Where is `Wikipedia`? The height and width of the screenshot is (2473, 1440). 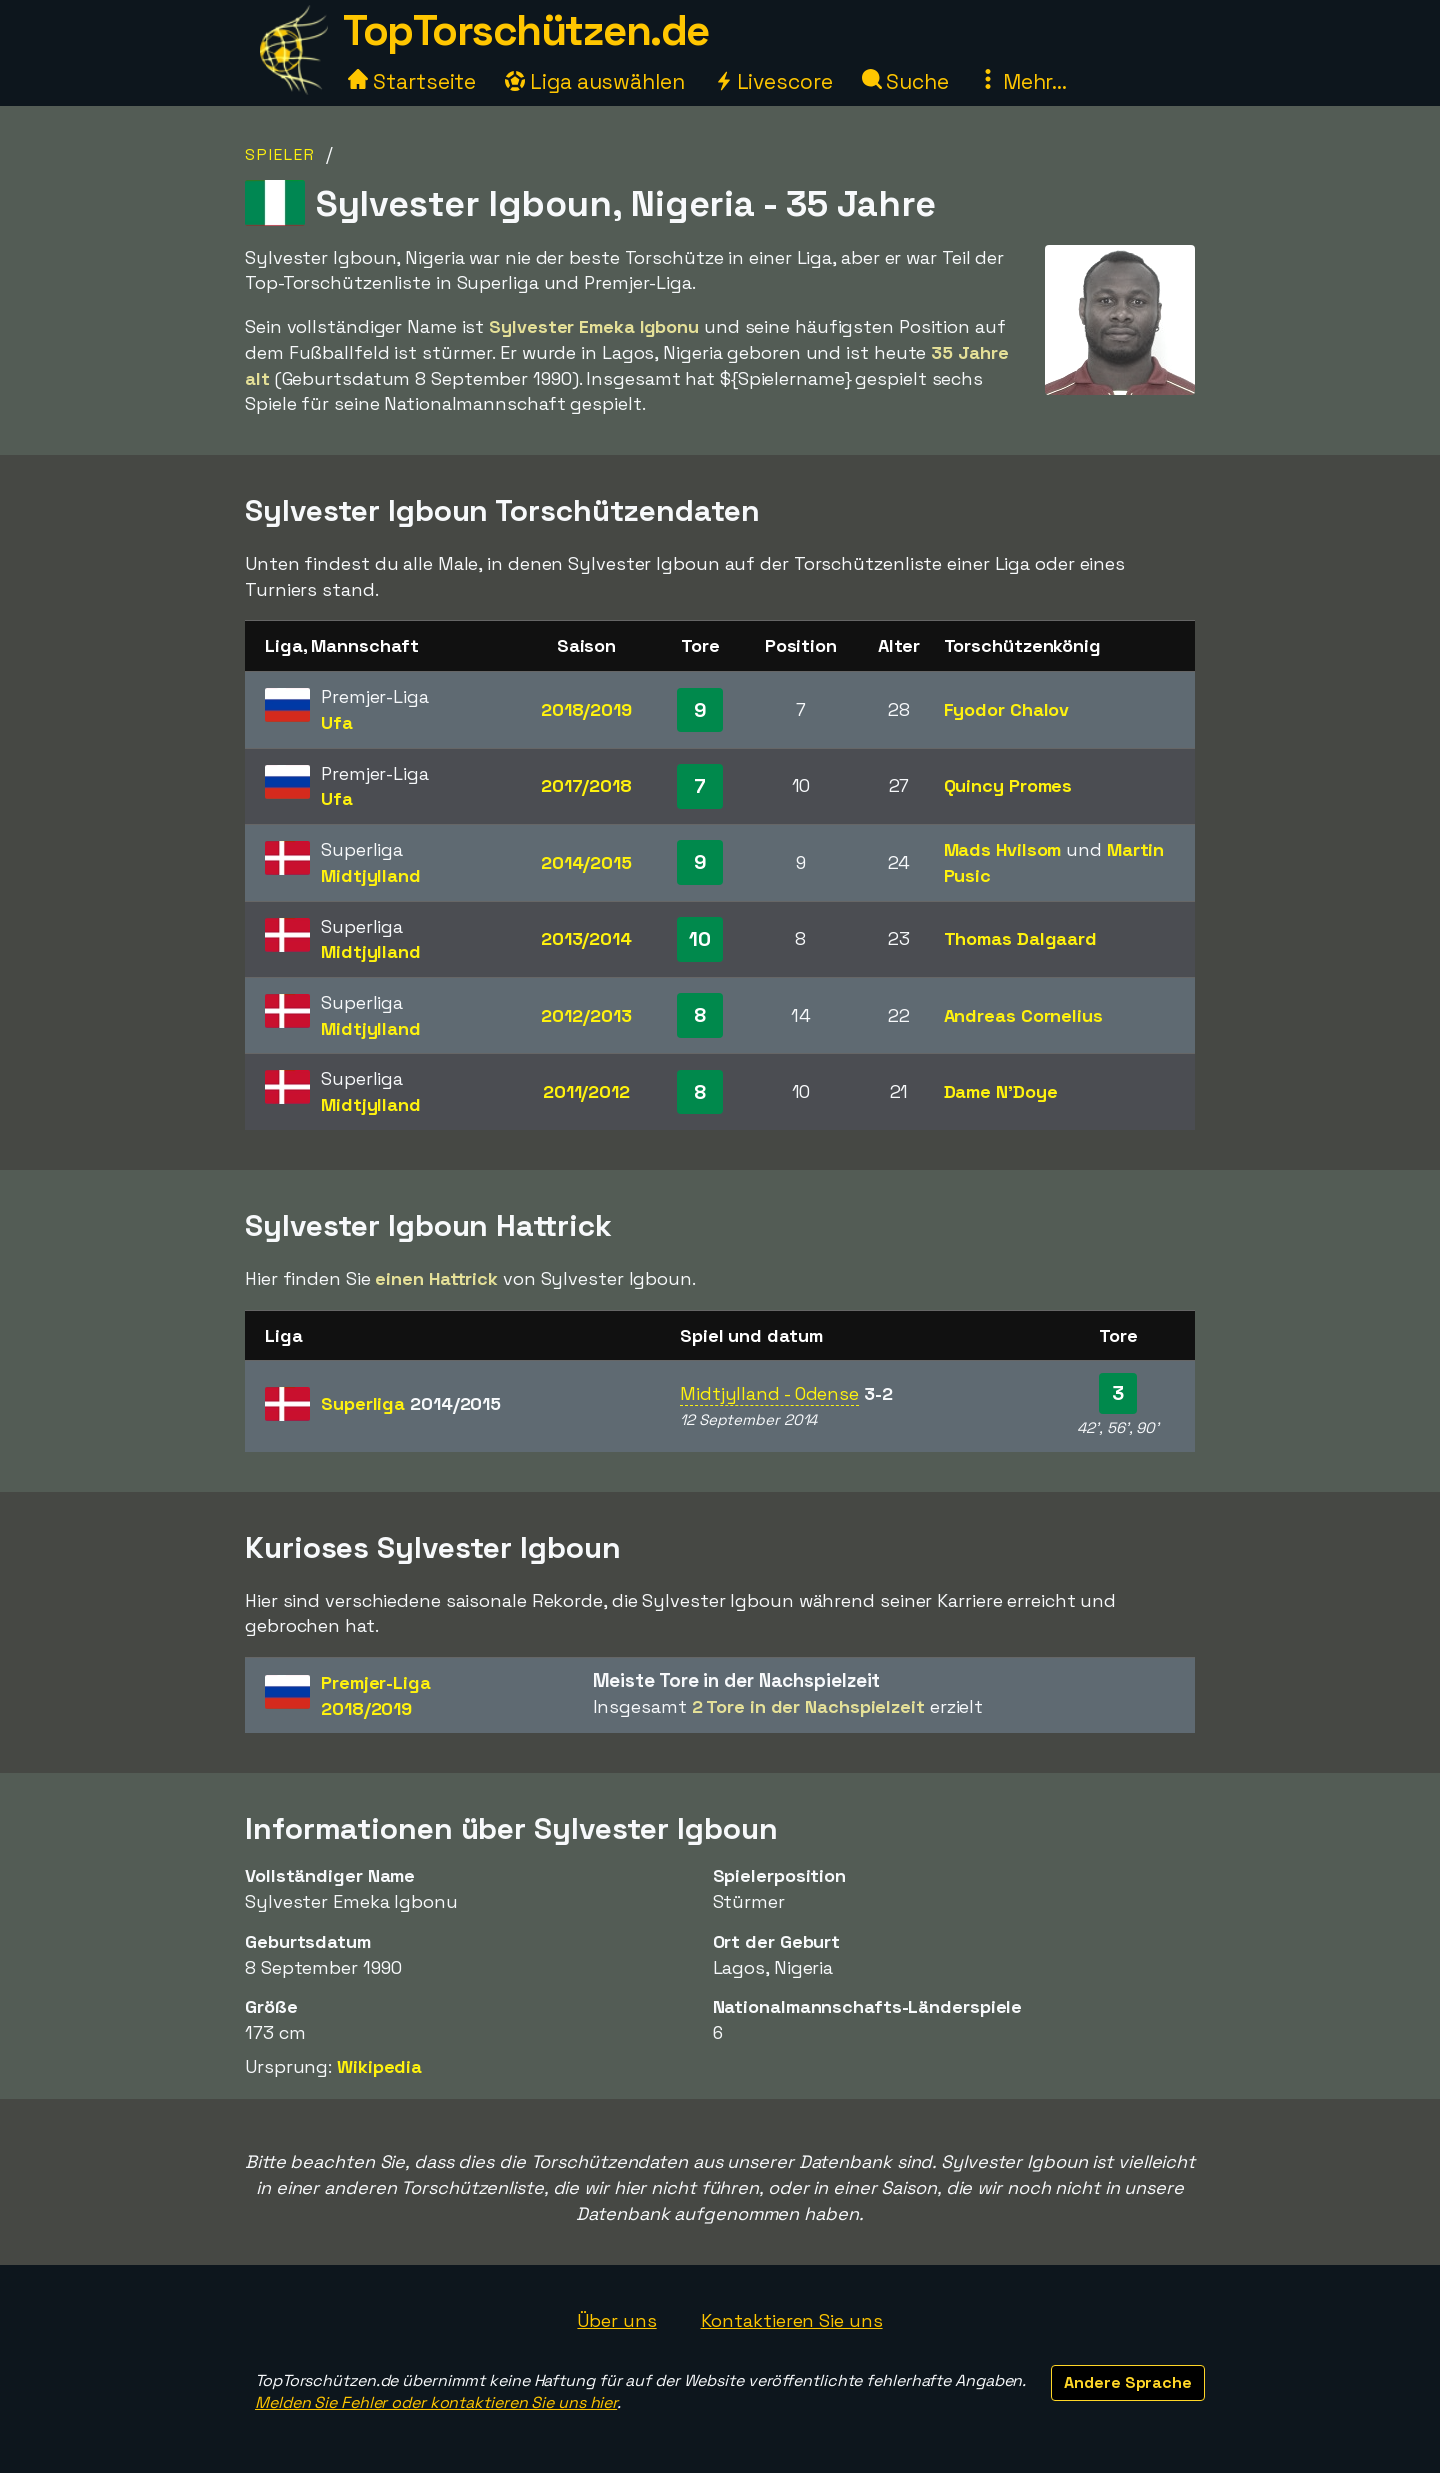 Wikipedia is located at coordinates (379, 2066).